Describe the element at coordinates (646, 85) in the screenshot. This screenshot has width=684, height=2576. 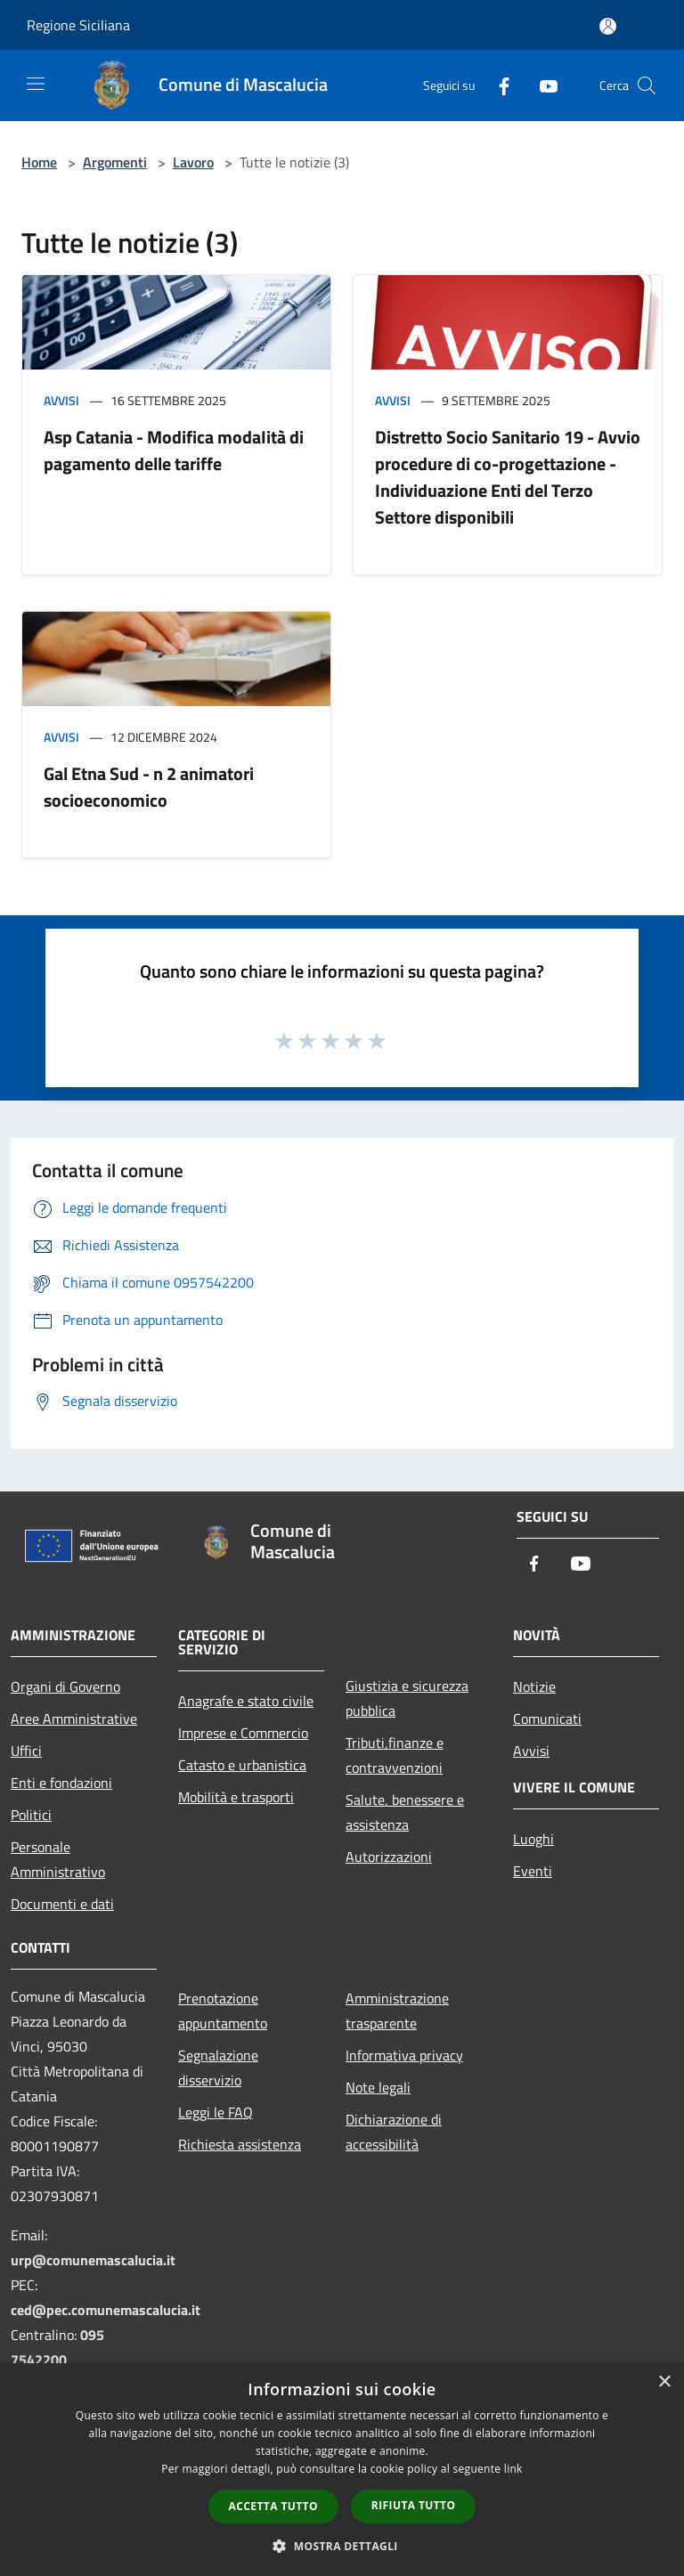
I see `[Cerca]` at that location.